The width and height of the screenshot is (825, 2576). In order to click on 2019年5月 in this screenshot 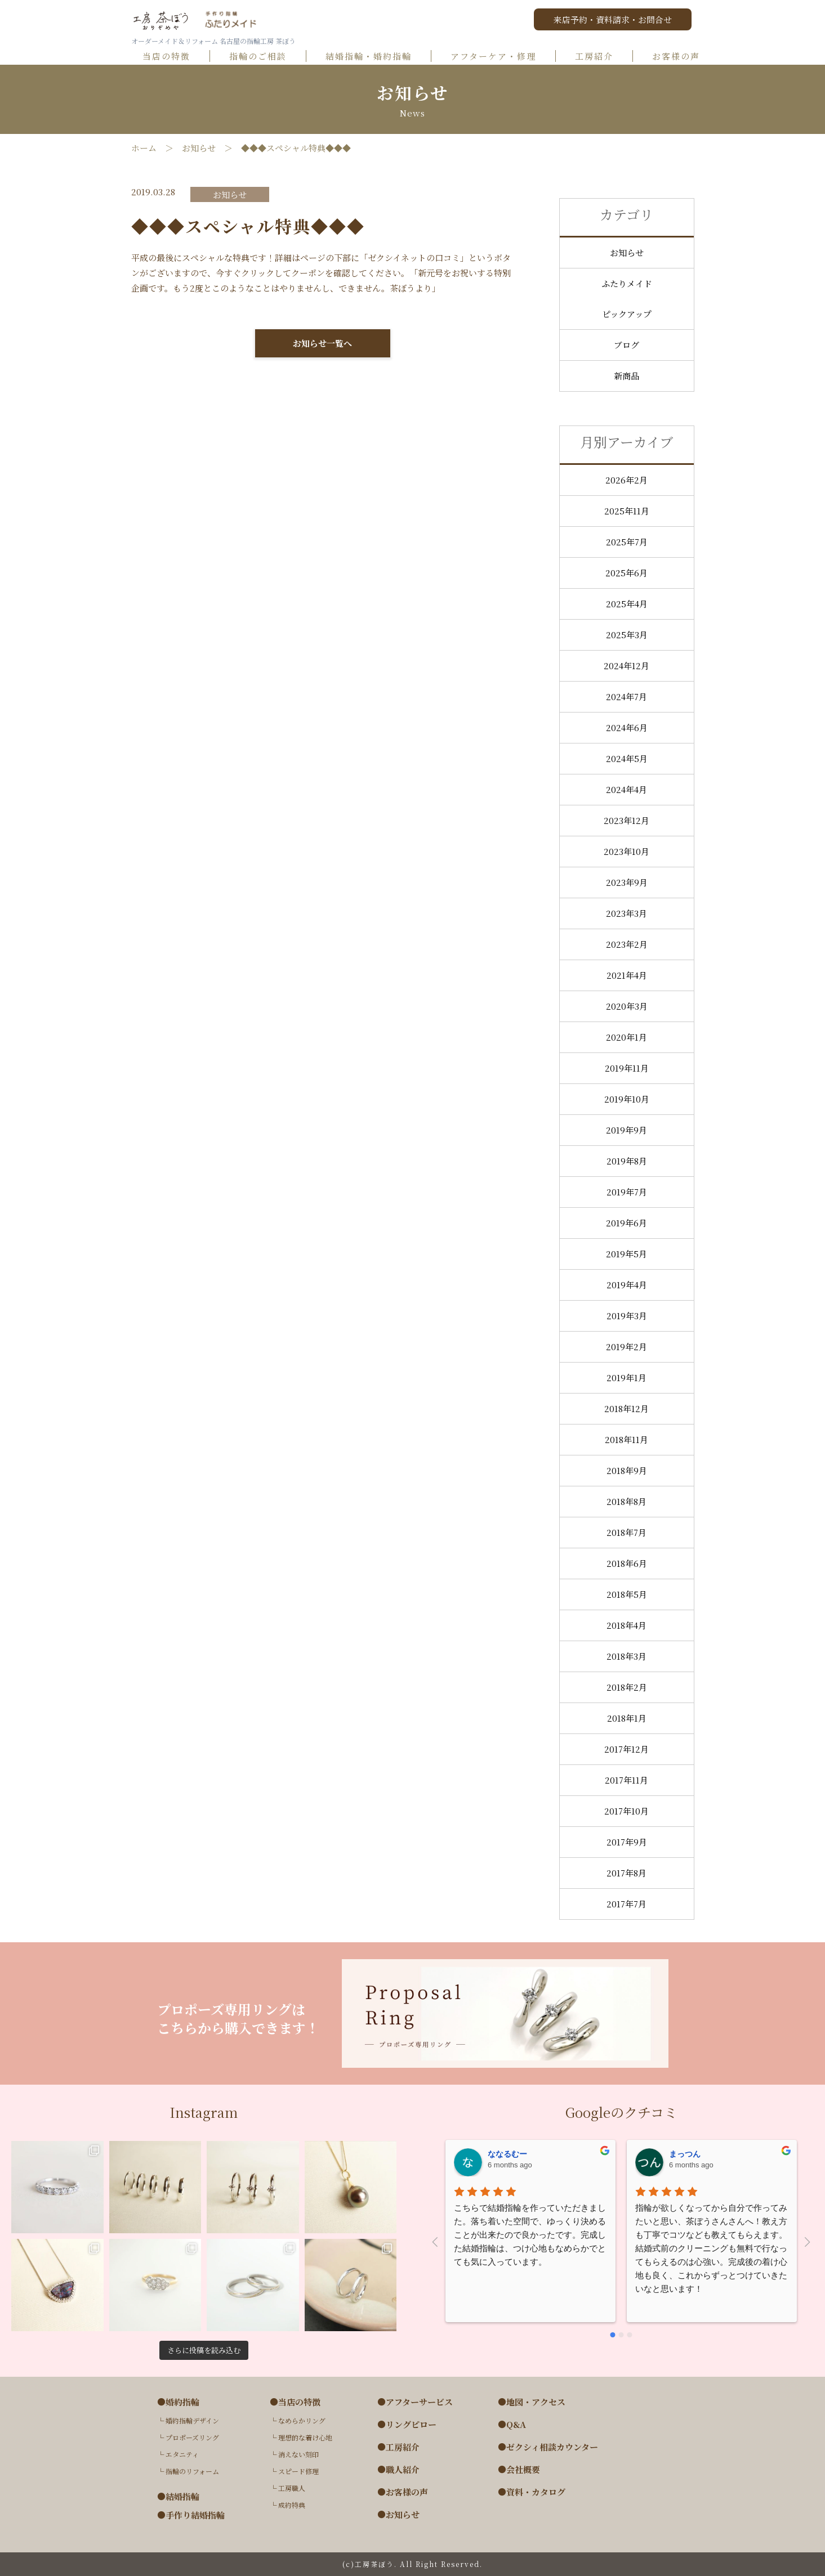, I will do `click(626, 1254)`.